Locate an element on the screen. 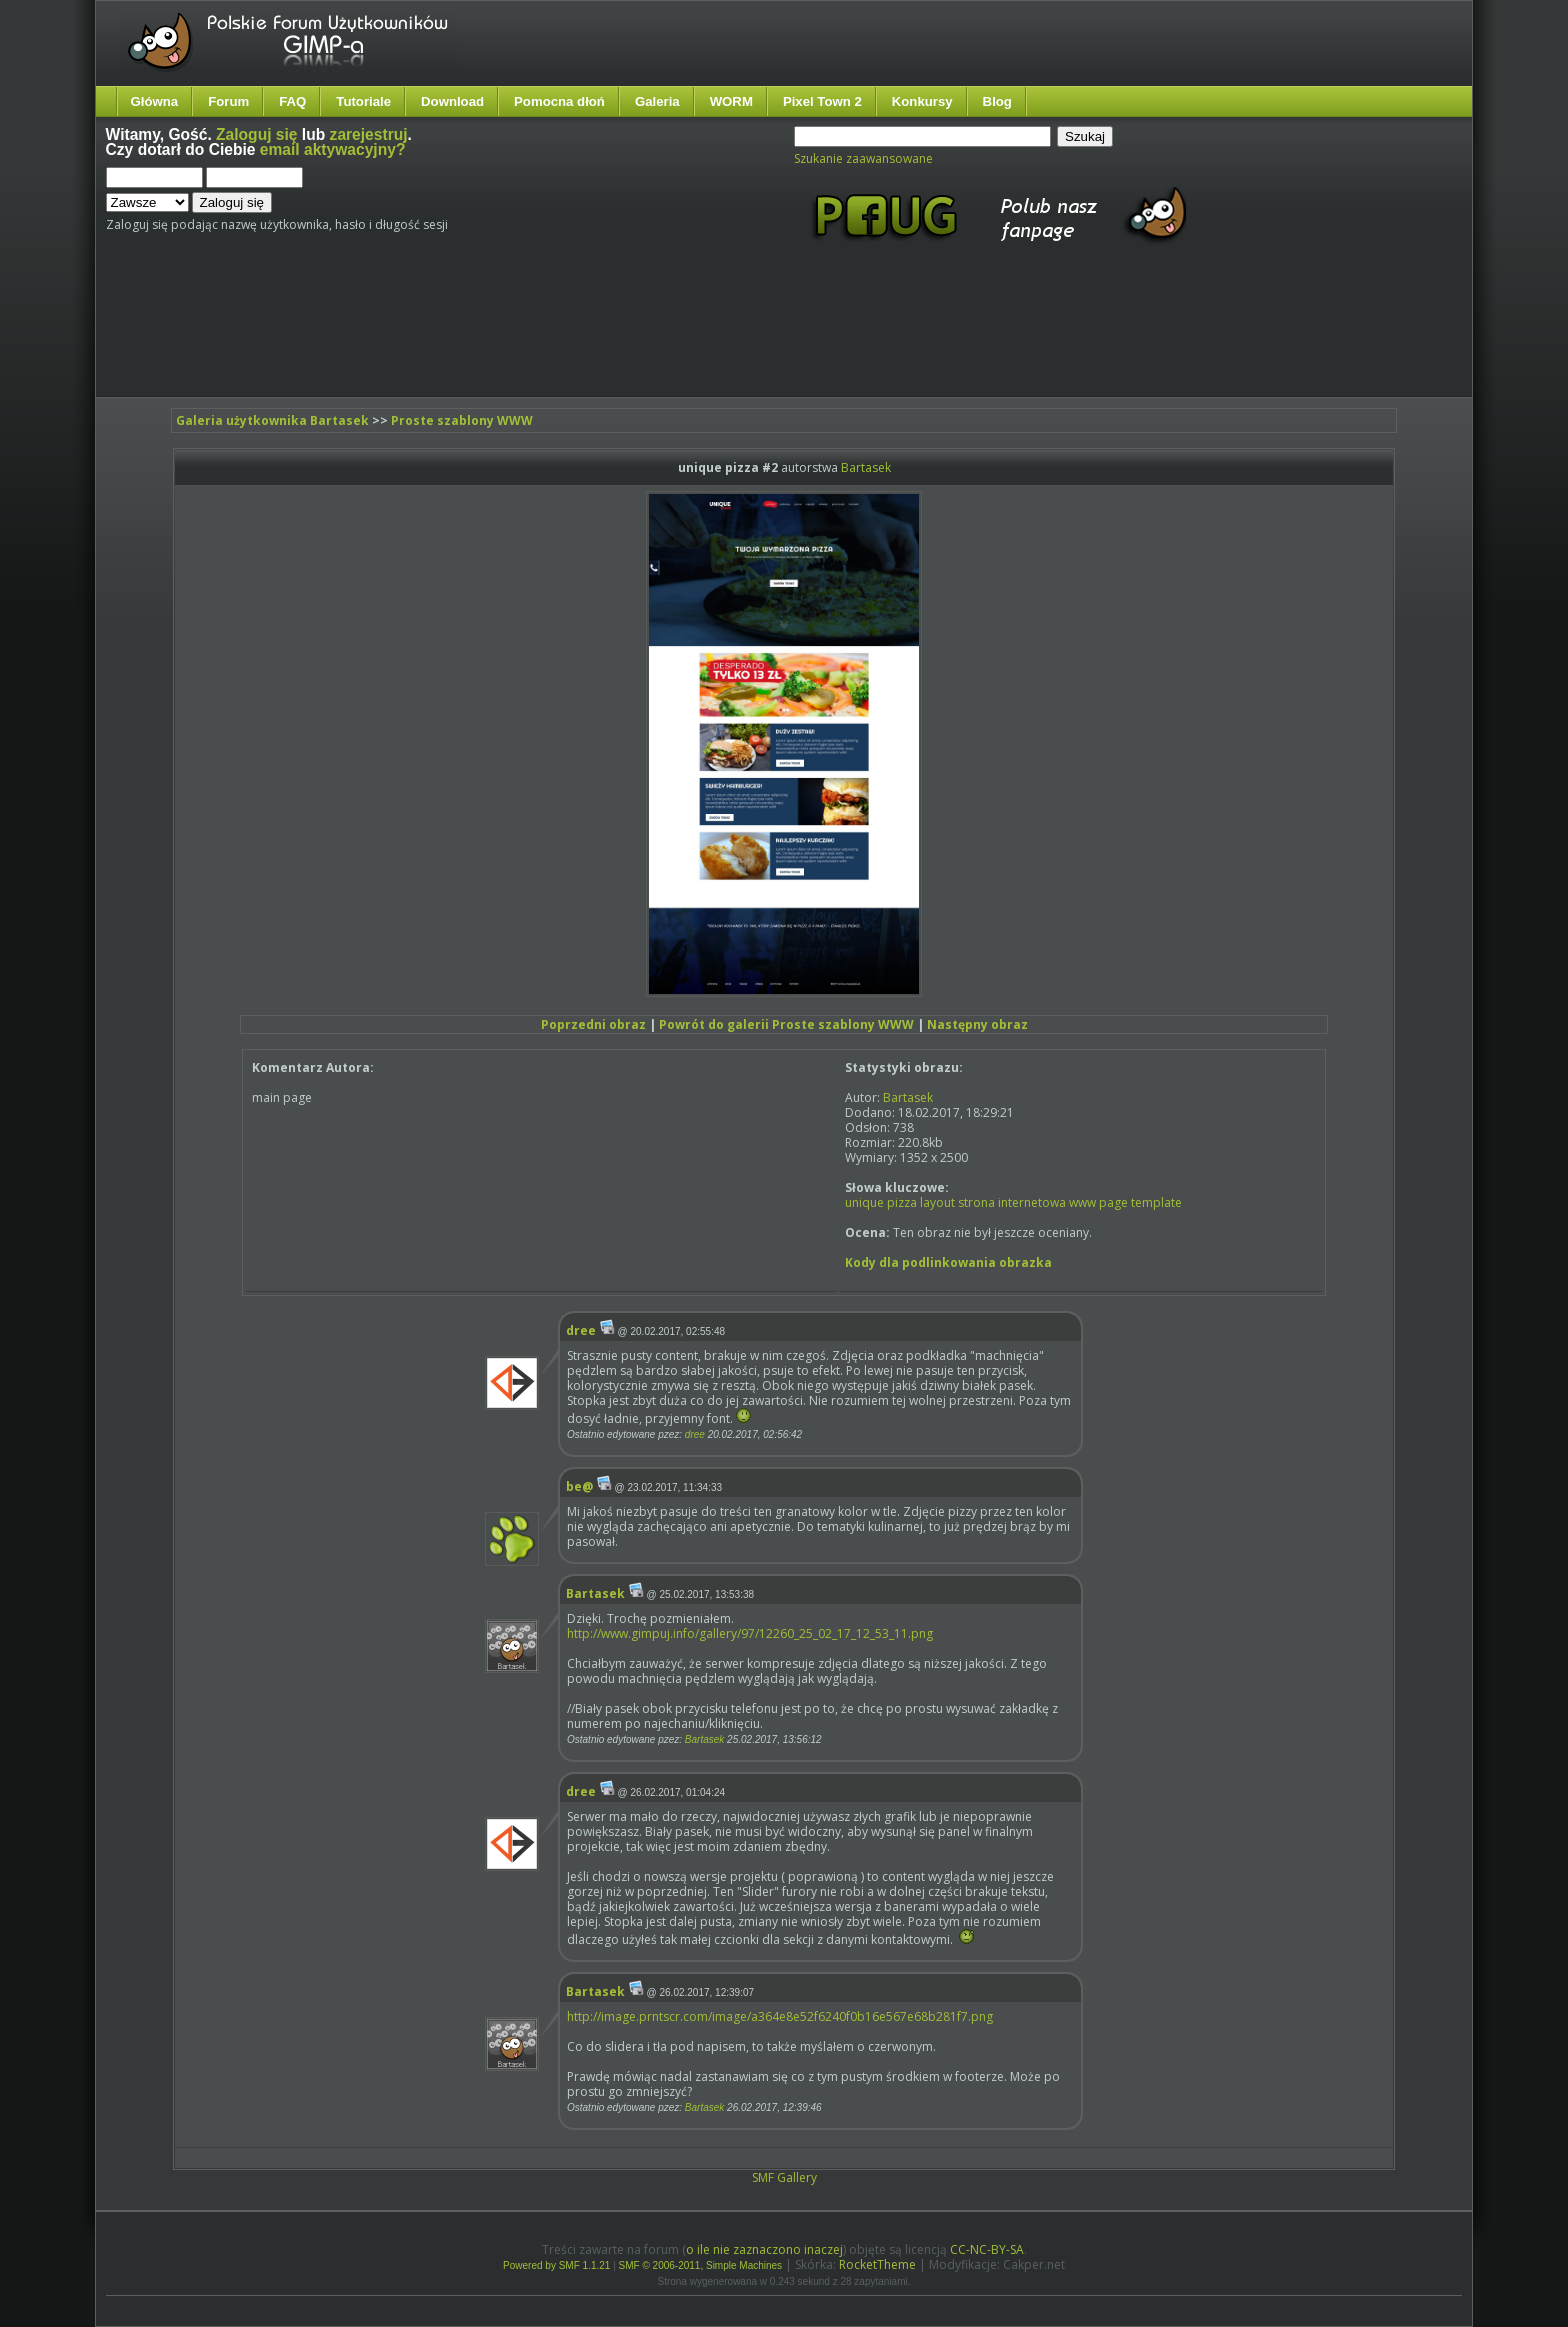 Image resolution: width=1568 pixels, height=2327 pixels. Bartasek is located at coordinates (866, 467).